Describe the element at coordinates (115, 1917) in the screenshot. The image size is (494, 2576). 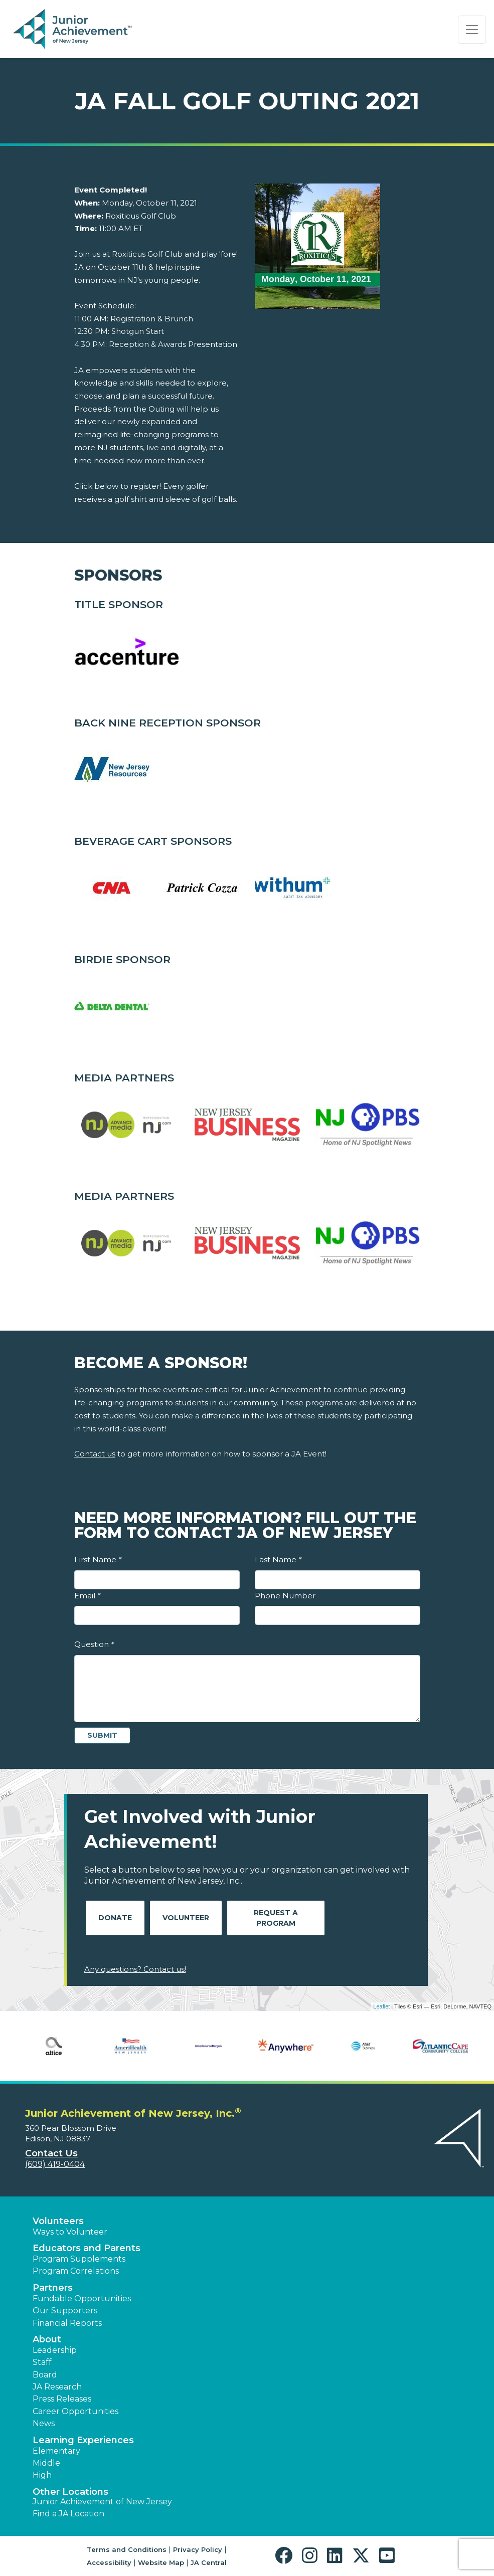
I see `Donate` at that location.